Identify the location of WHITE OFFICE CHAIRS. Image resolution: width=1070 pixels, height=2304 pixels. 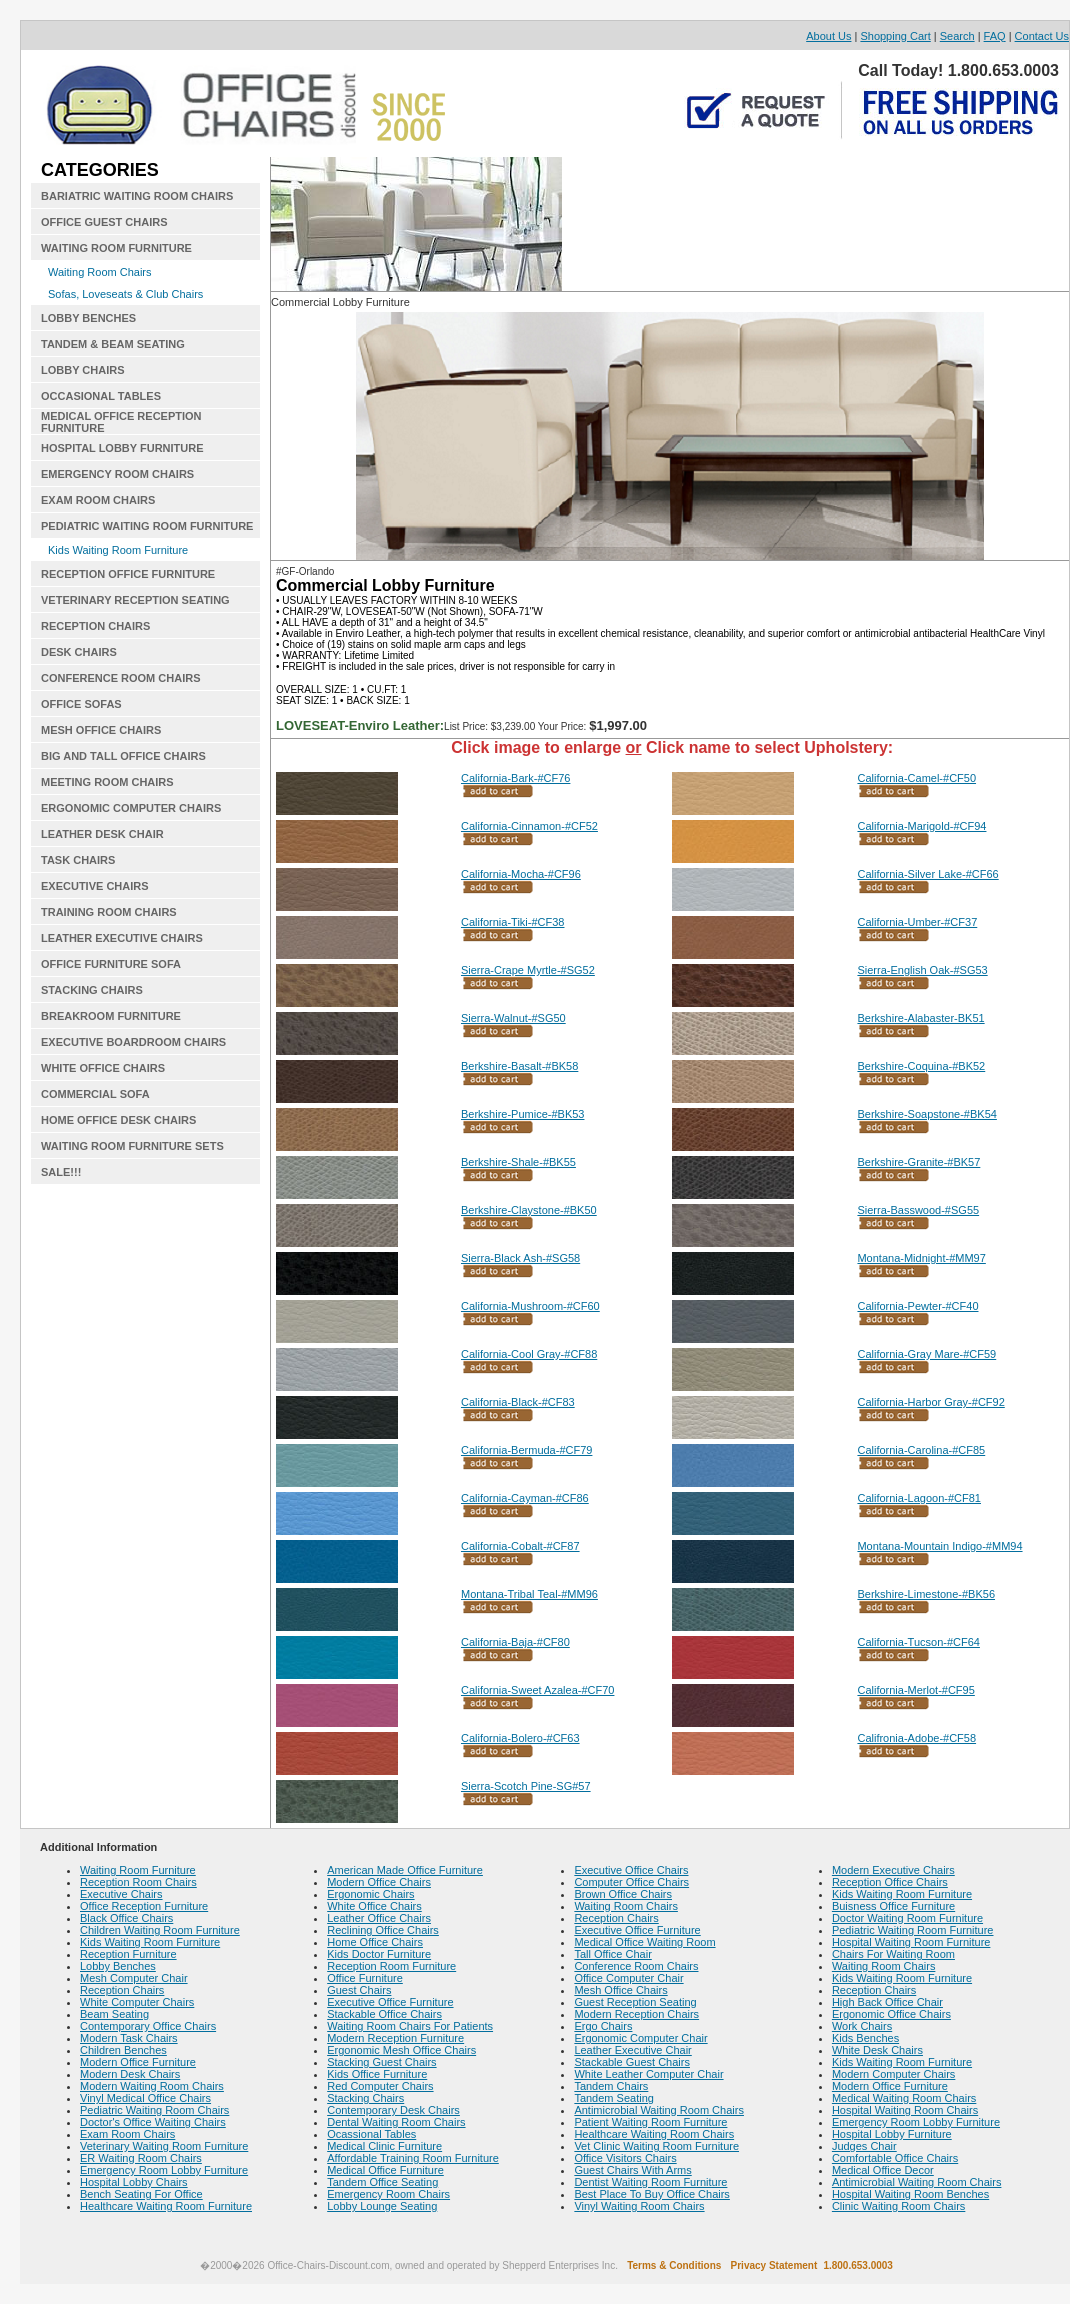
(103, 1068).